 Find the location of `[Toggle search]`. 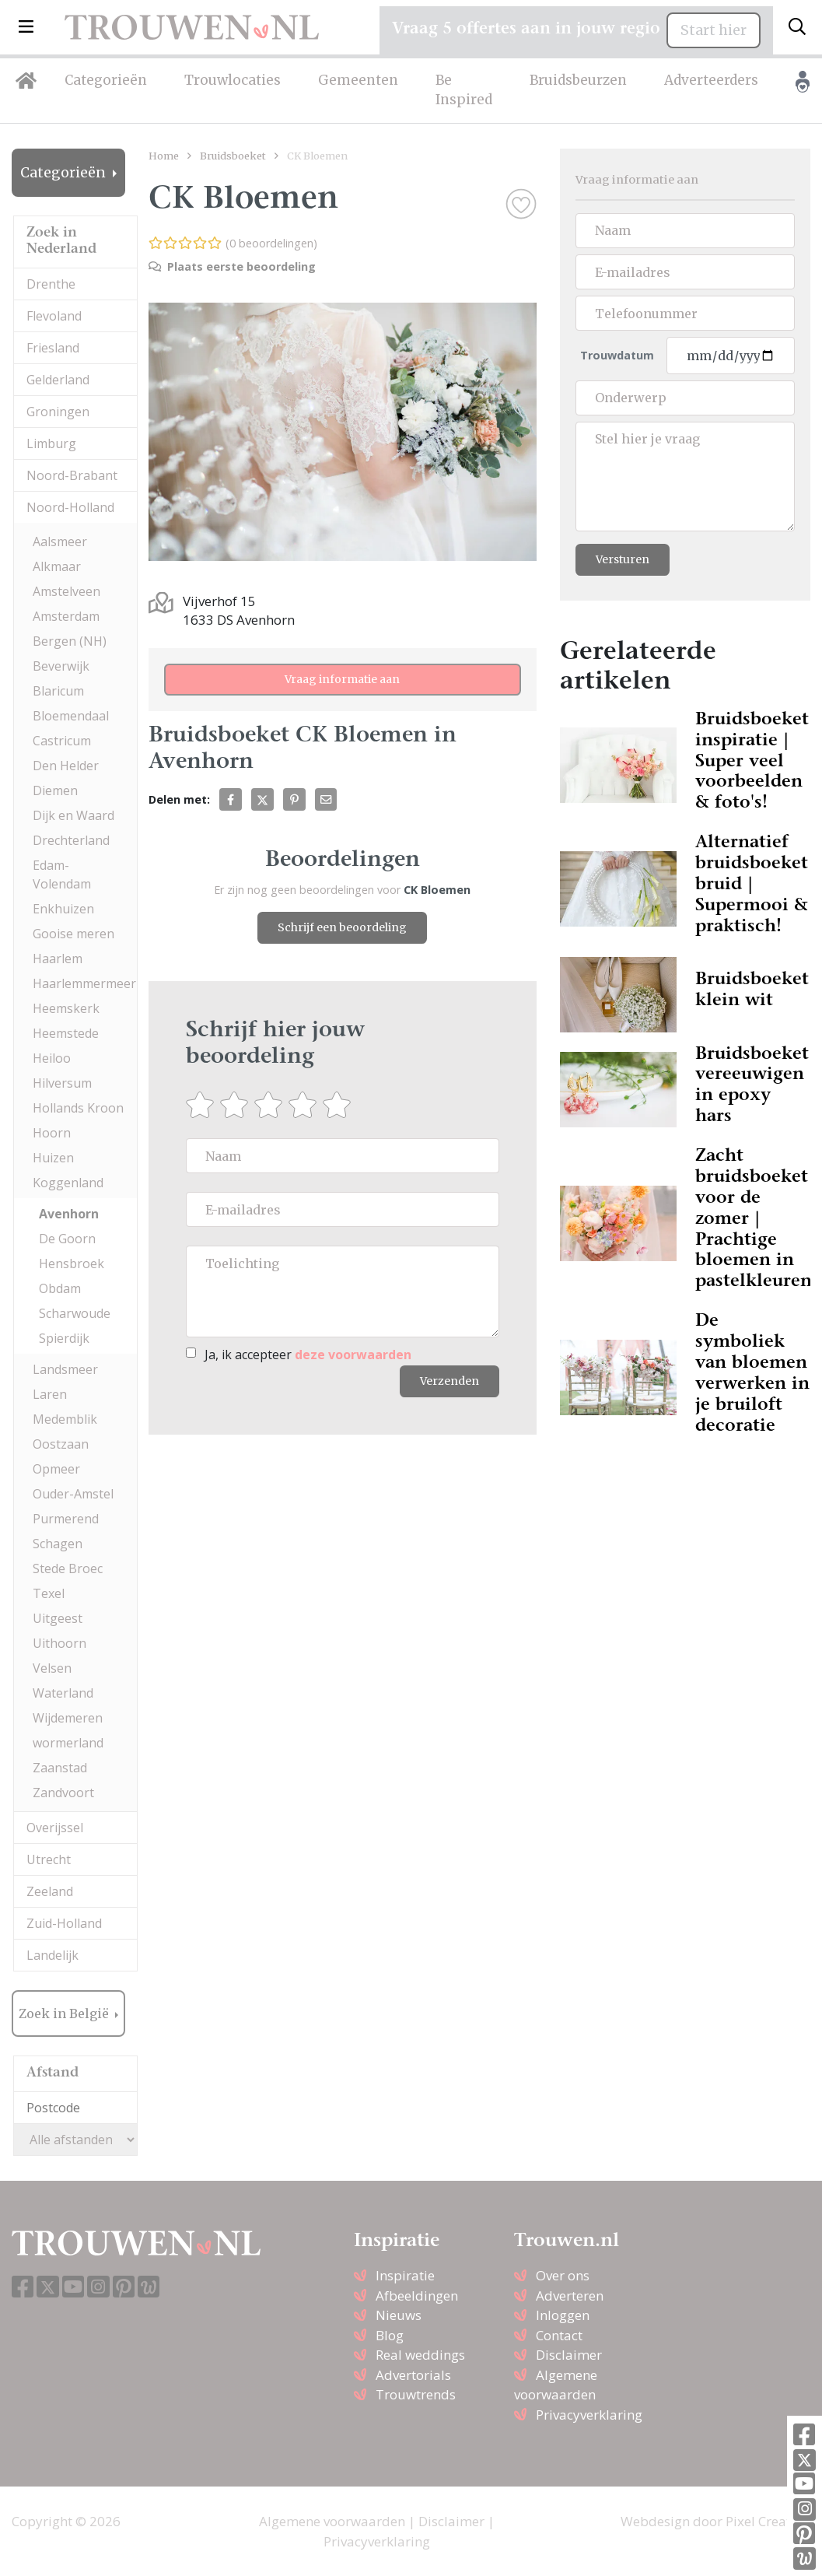

[Toggle search] is located at coordinates (797, 27).